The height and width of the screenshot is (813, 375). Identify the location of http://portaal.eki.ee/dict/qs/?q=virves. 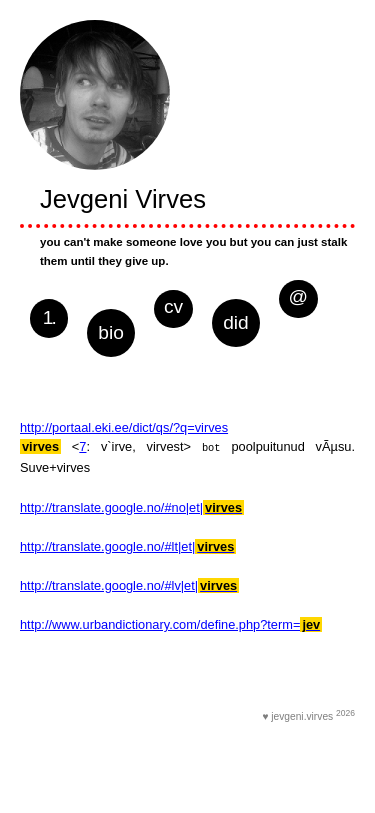
(124, 427).